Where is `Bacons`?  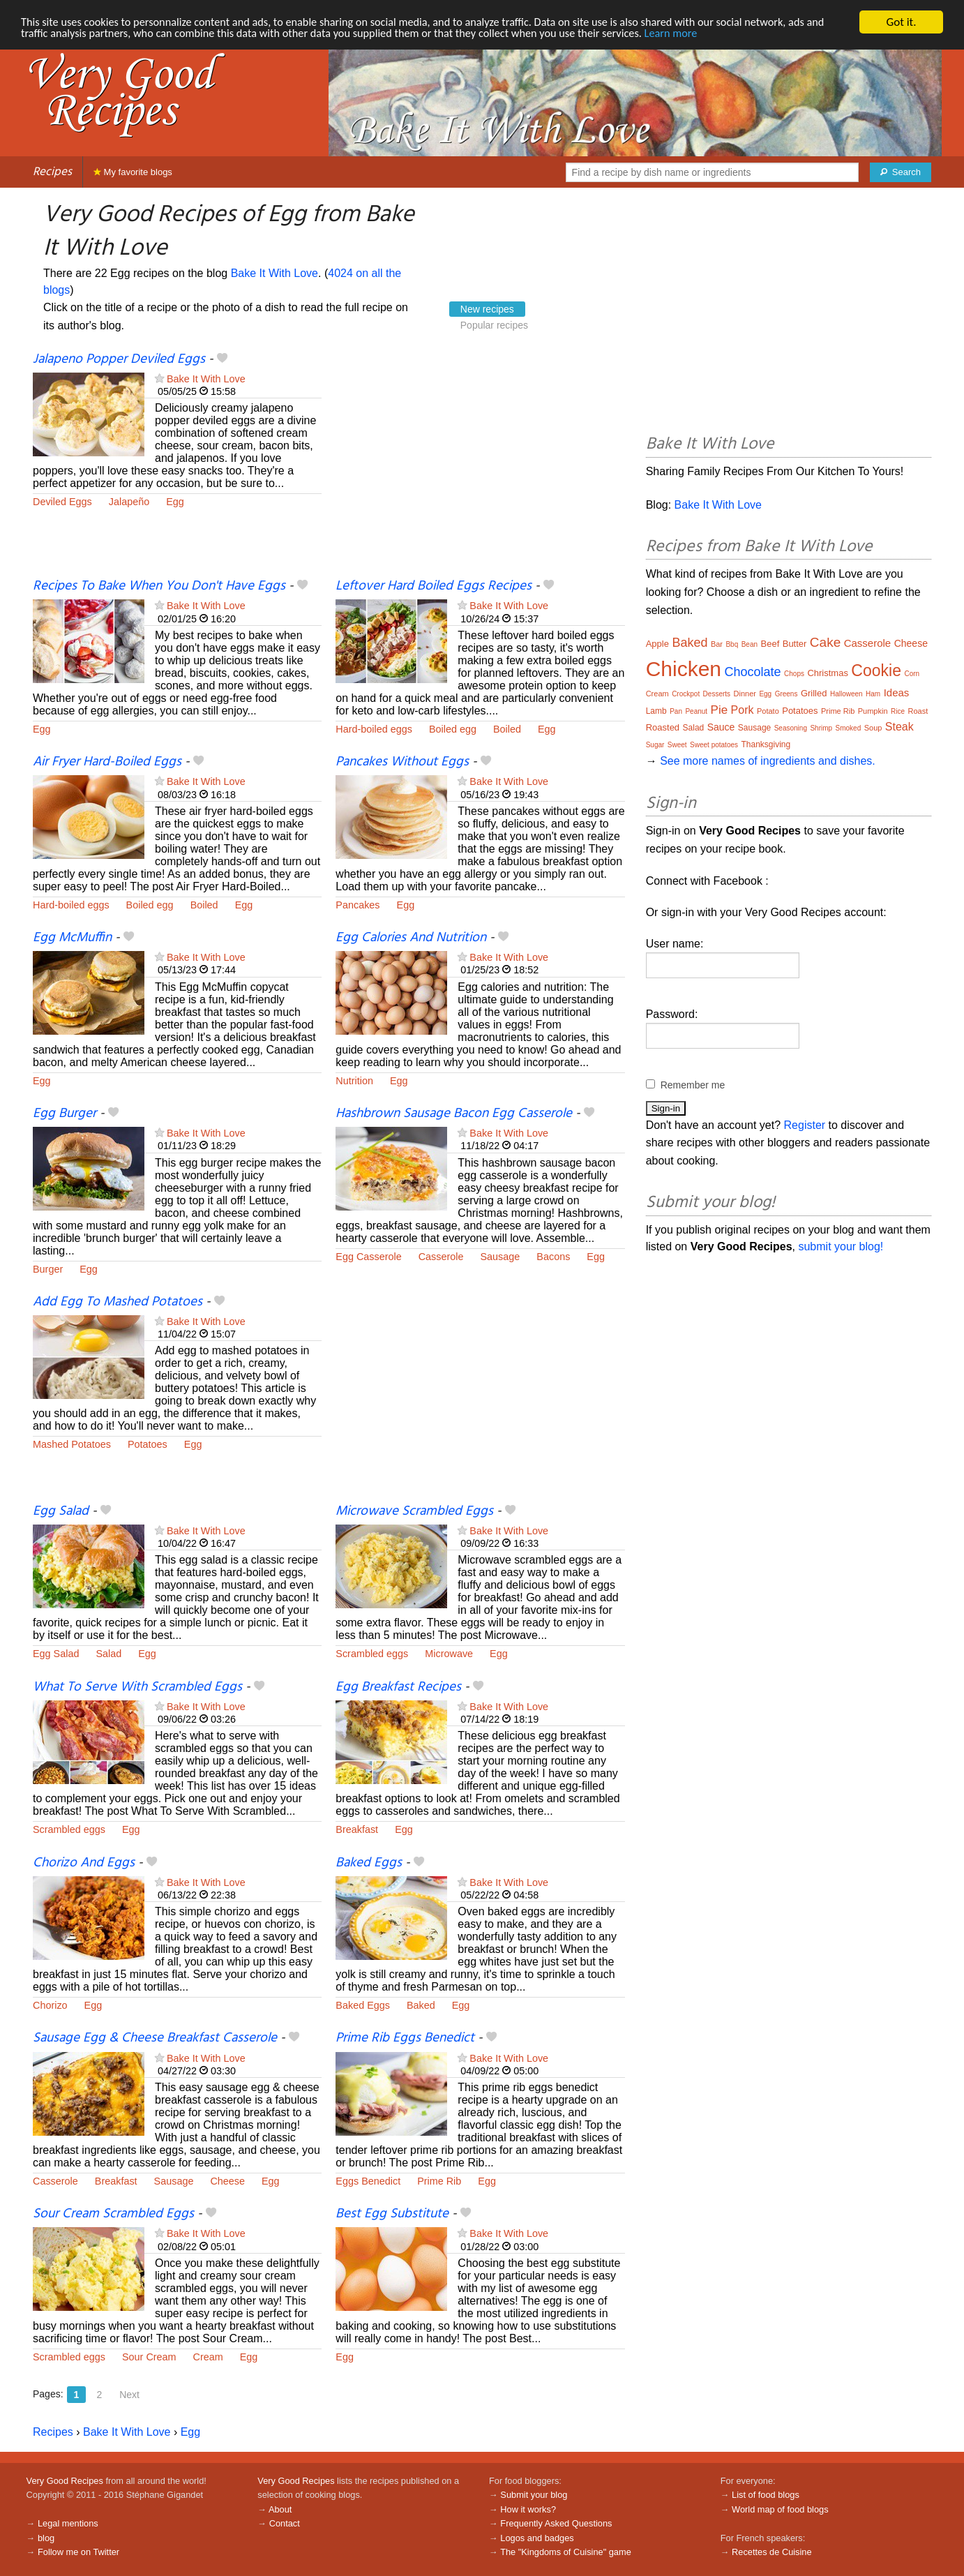 Bacons is located at coordinates (553, 1256).